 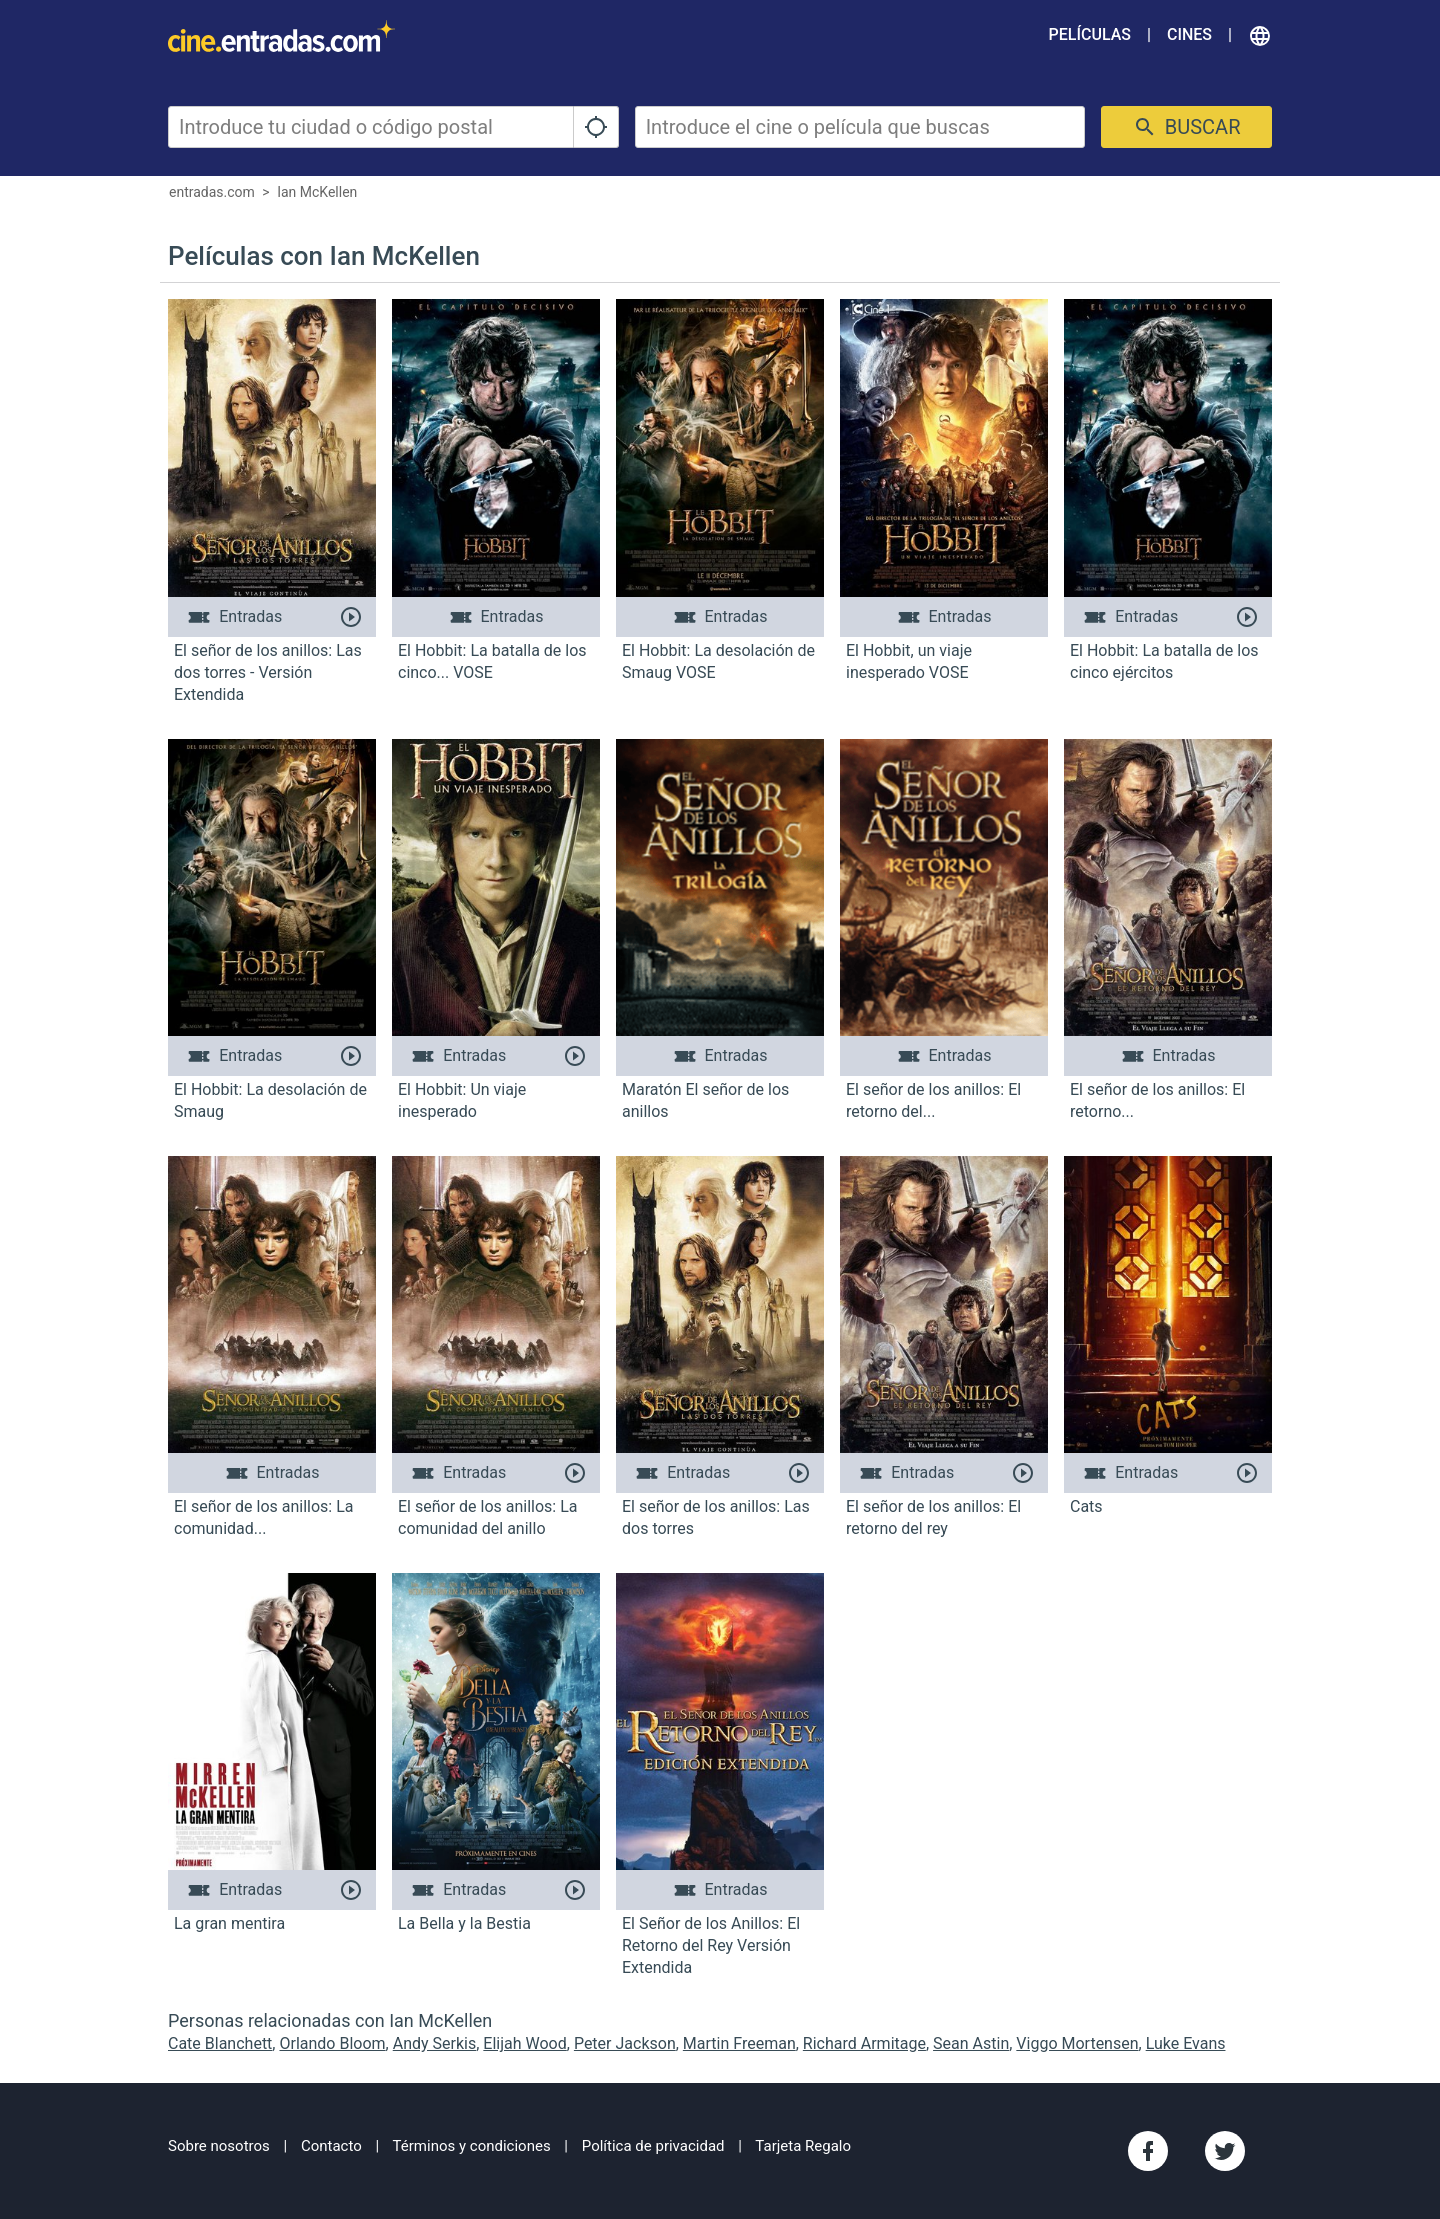 I want to click on Sobre nosotros, so click(x=219, y=2146).